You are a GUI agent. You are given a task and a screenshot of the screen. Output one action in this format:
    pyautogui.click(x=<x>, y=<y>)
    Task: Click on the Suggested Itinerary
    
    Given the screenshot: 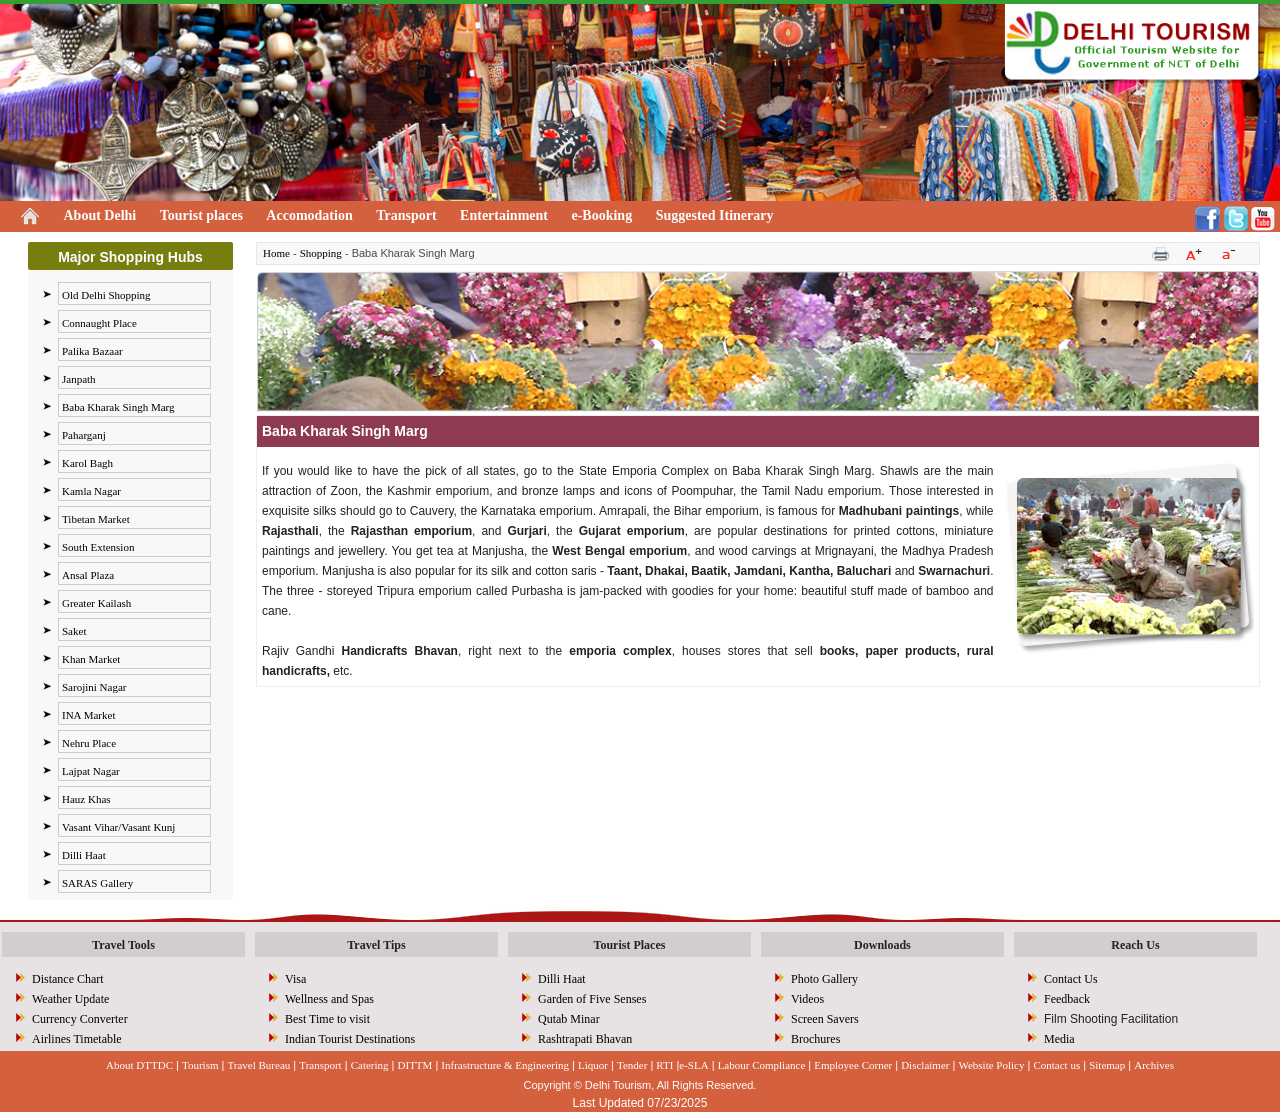 What is the action you would take?
    pyautogui.click(x=715, y=215)
    